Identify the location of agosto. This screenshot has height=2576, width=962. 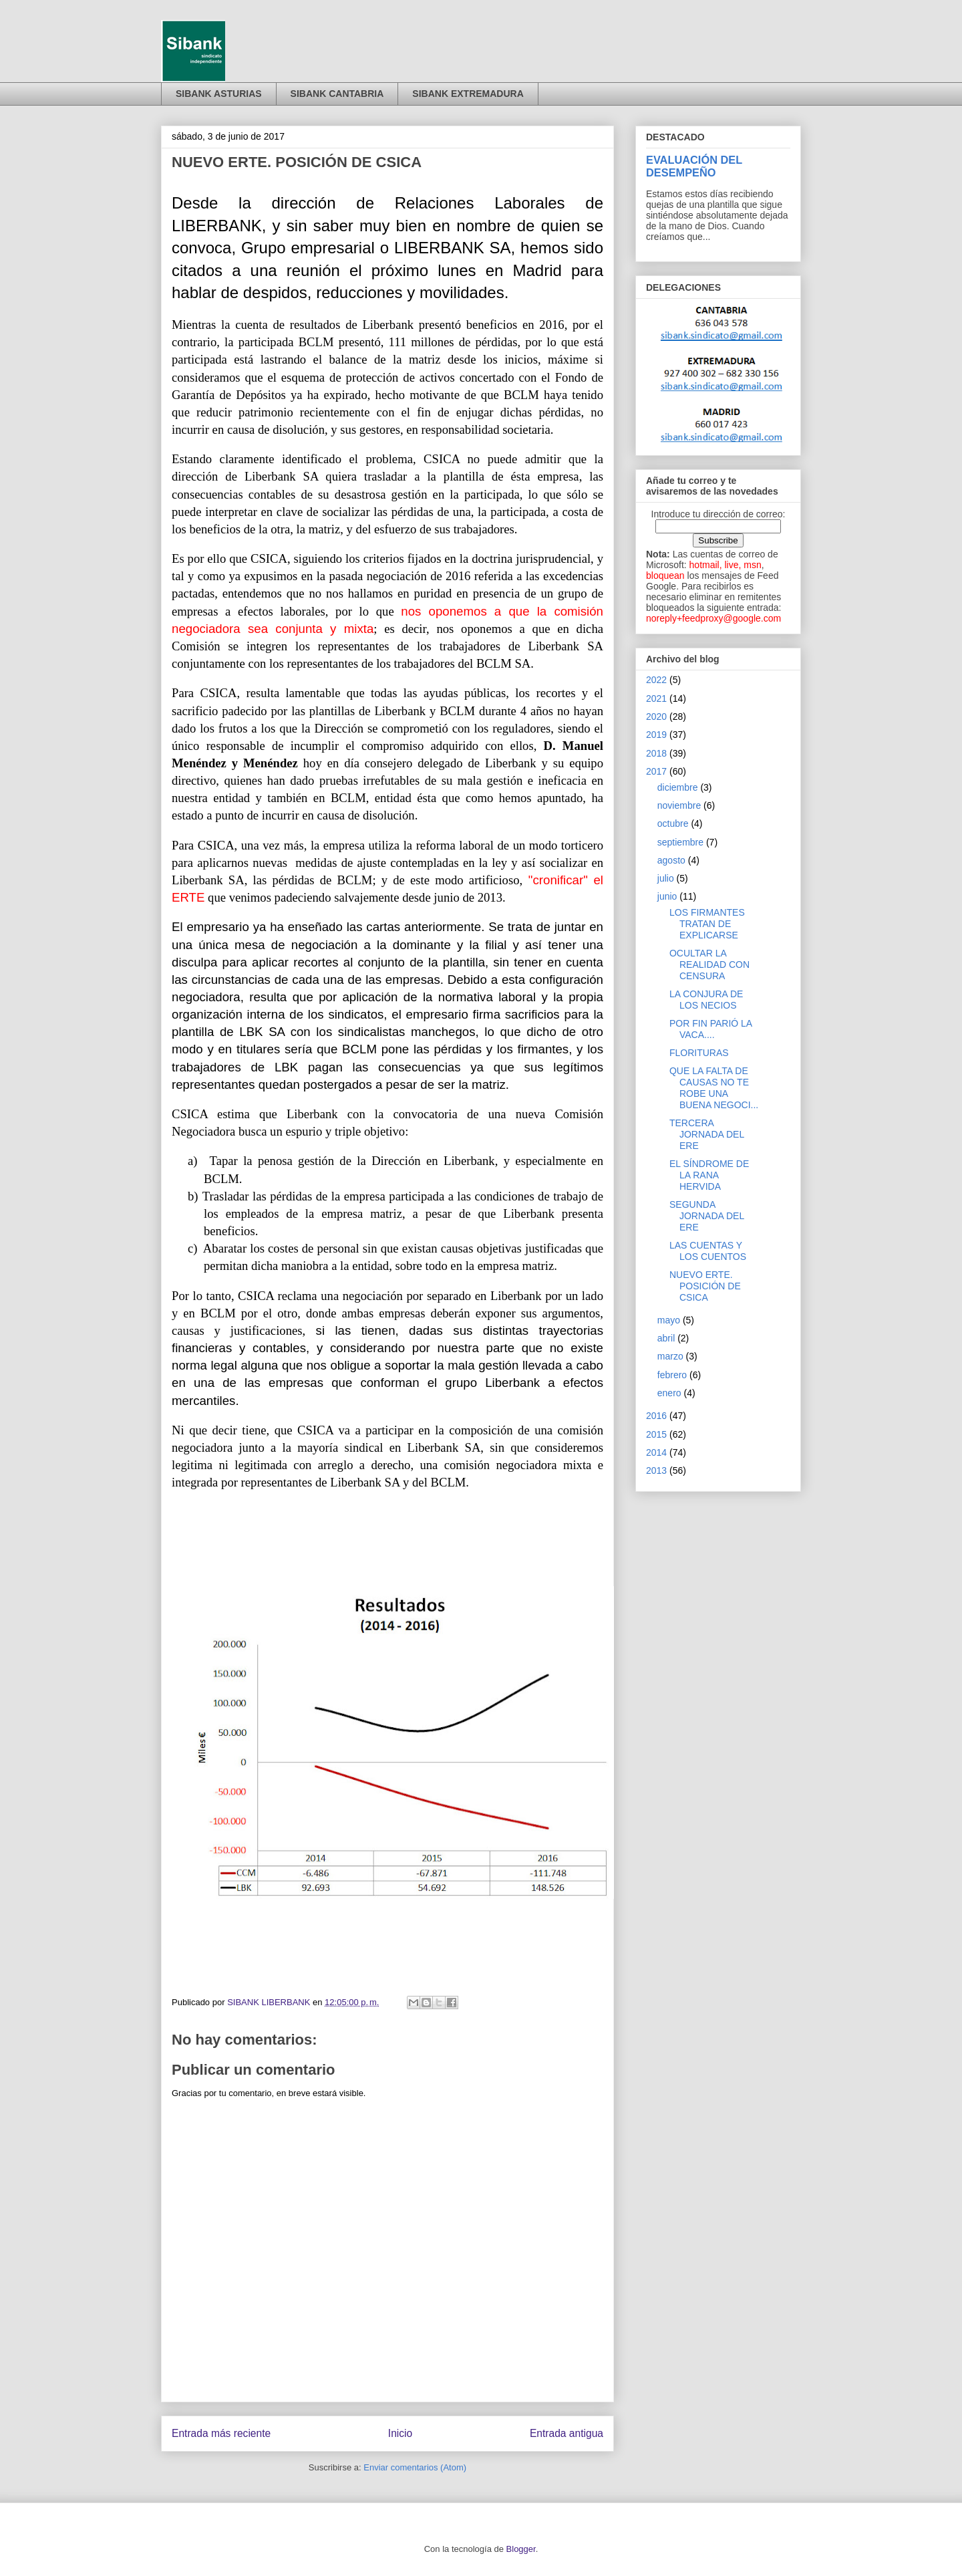
(671, 860).